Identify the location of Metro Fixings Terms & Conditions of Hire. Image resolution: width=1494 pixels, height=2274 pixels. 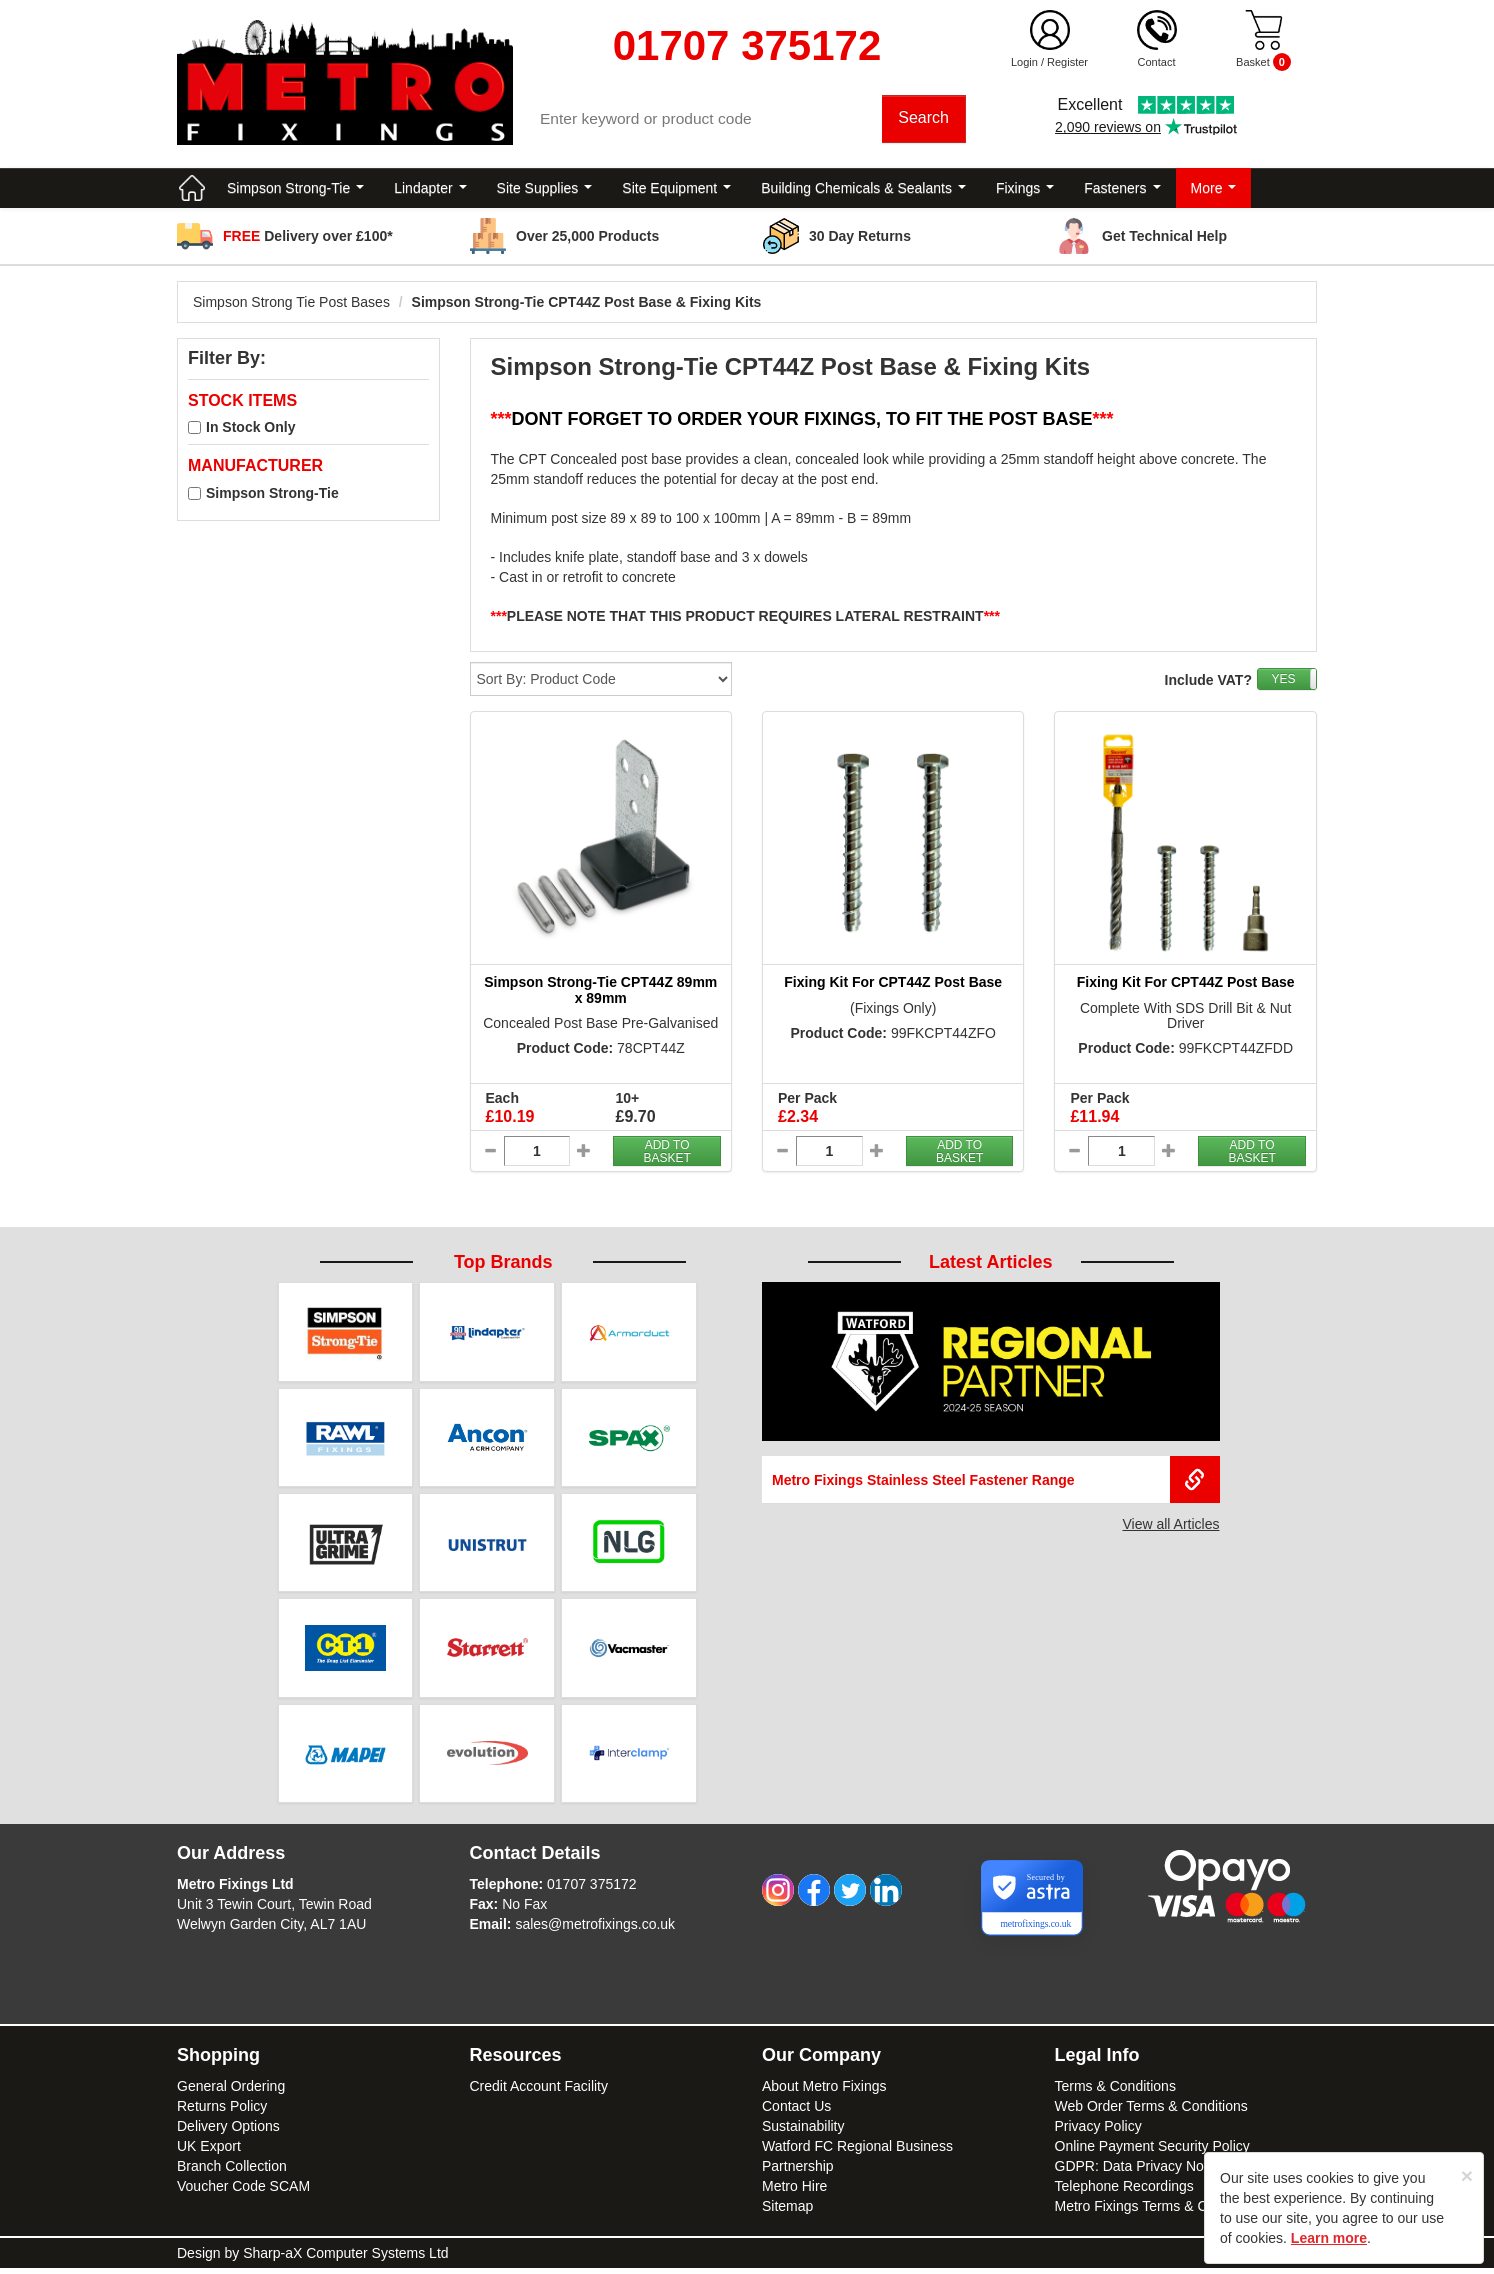
(1182, 2212).